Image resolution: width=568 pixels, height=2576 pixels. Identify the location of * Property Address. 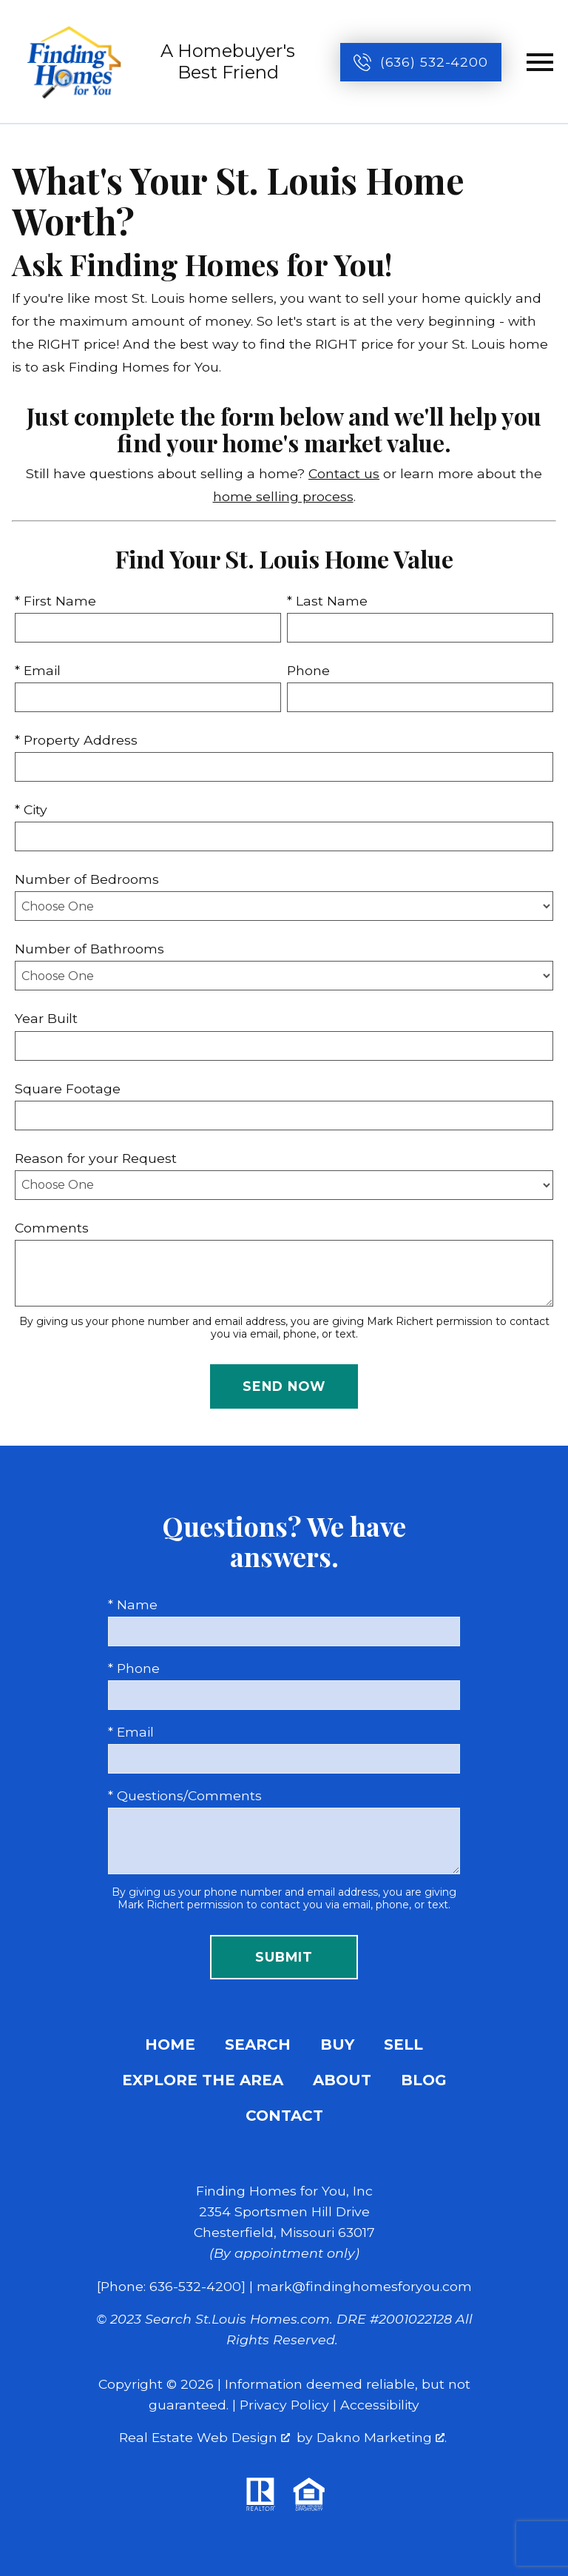
(76, 740).